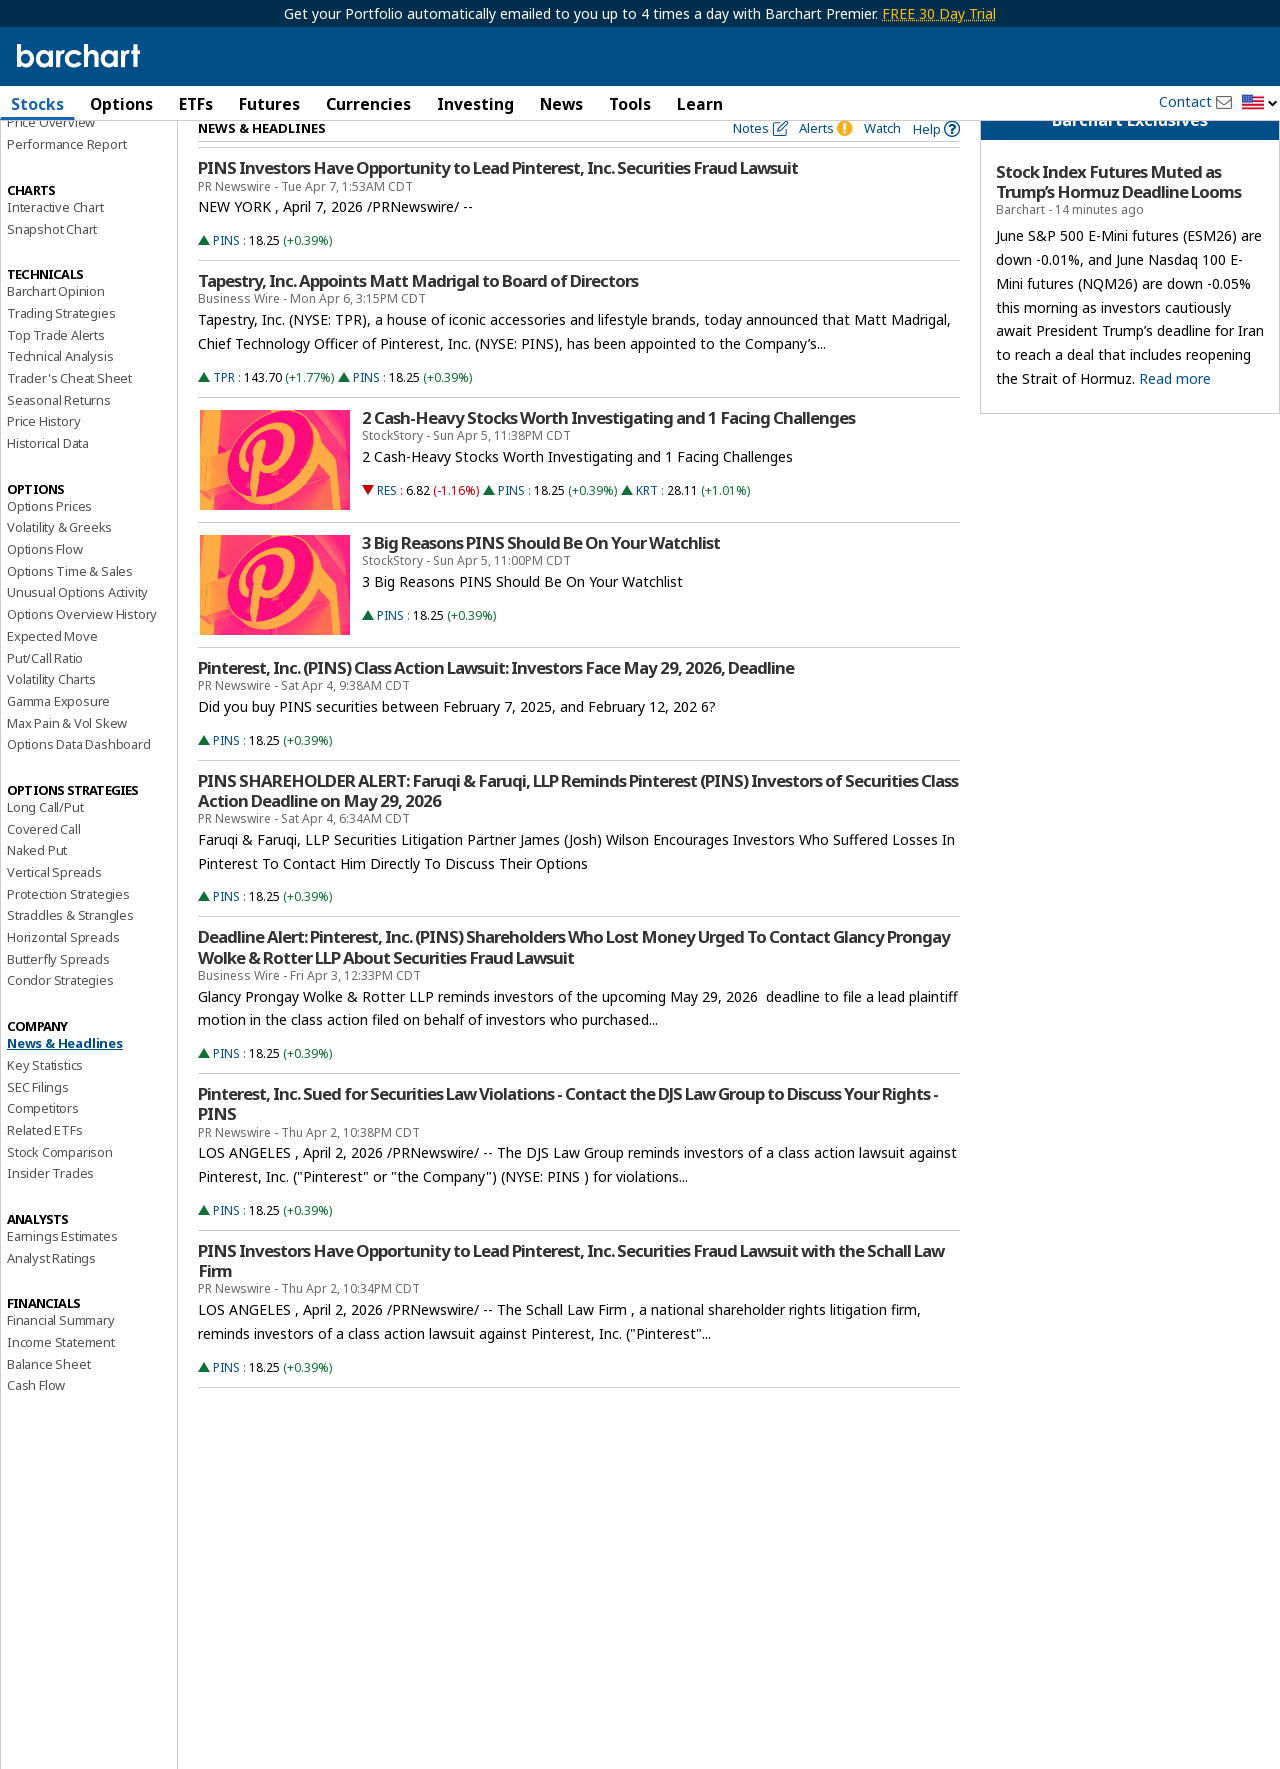  What do you see at coordinates (630, 104) in the screenshot?
I see `Tools` at bounding box center [630, 104].